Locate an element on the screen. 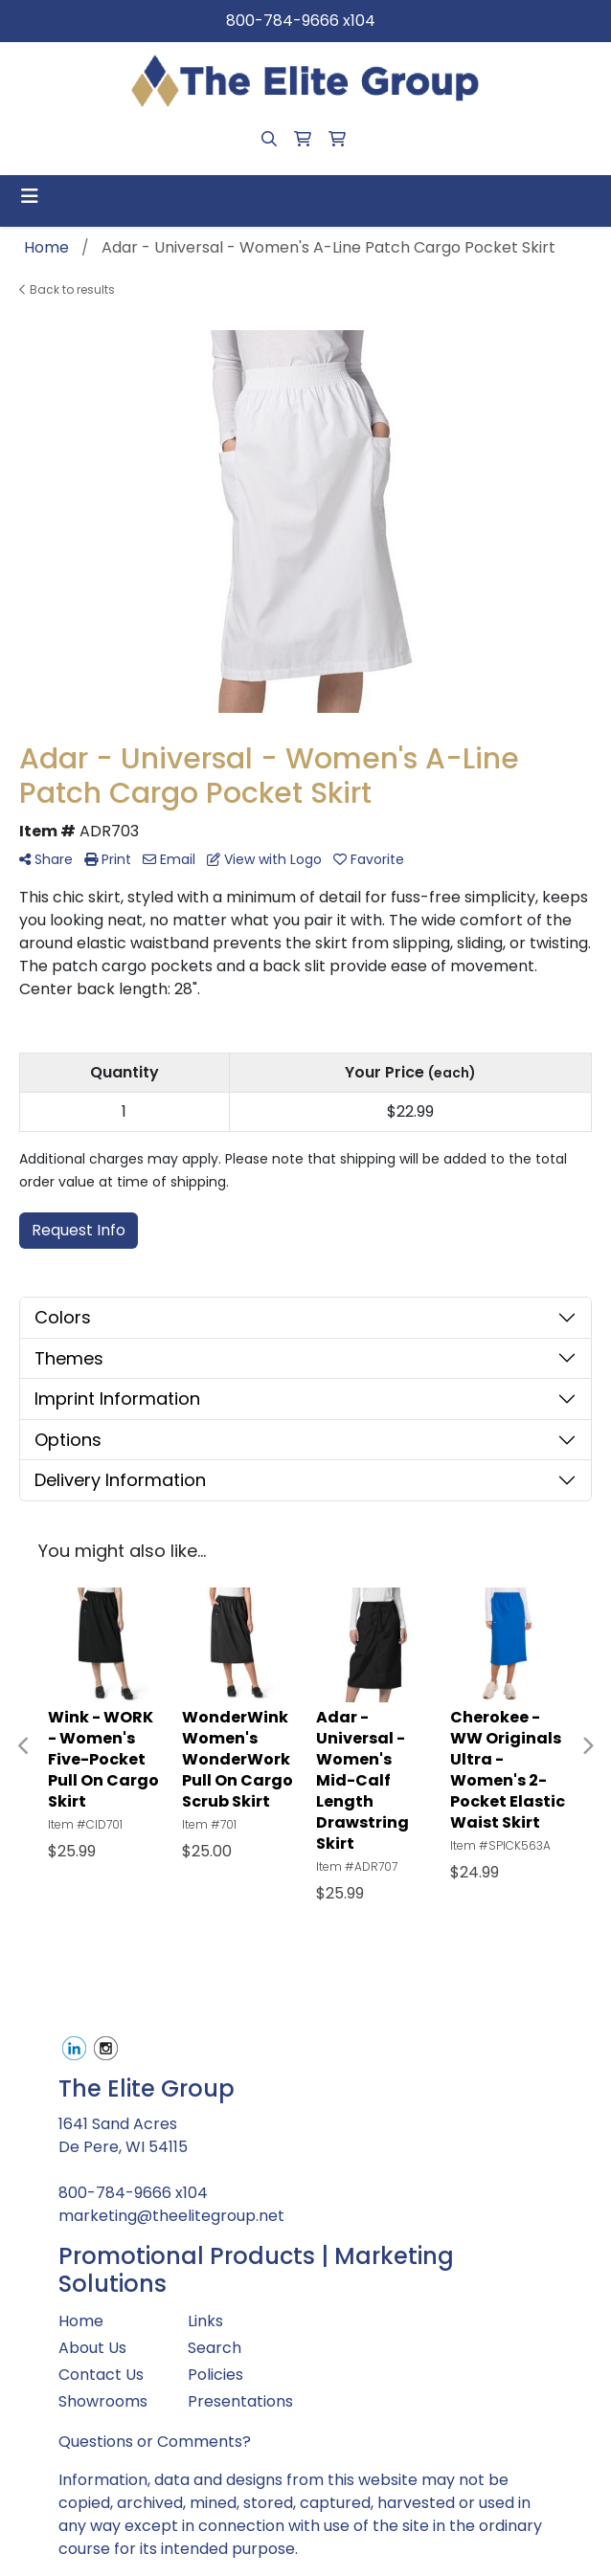 The height and width of the screenshot is (2576, 611). marketing@theelitegroup.net is located at coordinates (171, 2216).